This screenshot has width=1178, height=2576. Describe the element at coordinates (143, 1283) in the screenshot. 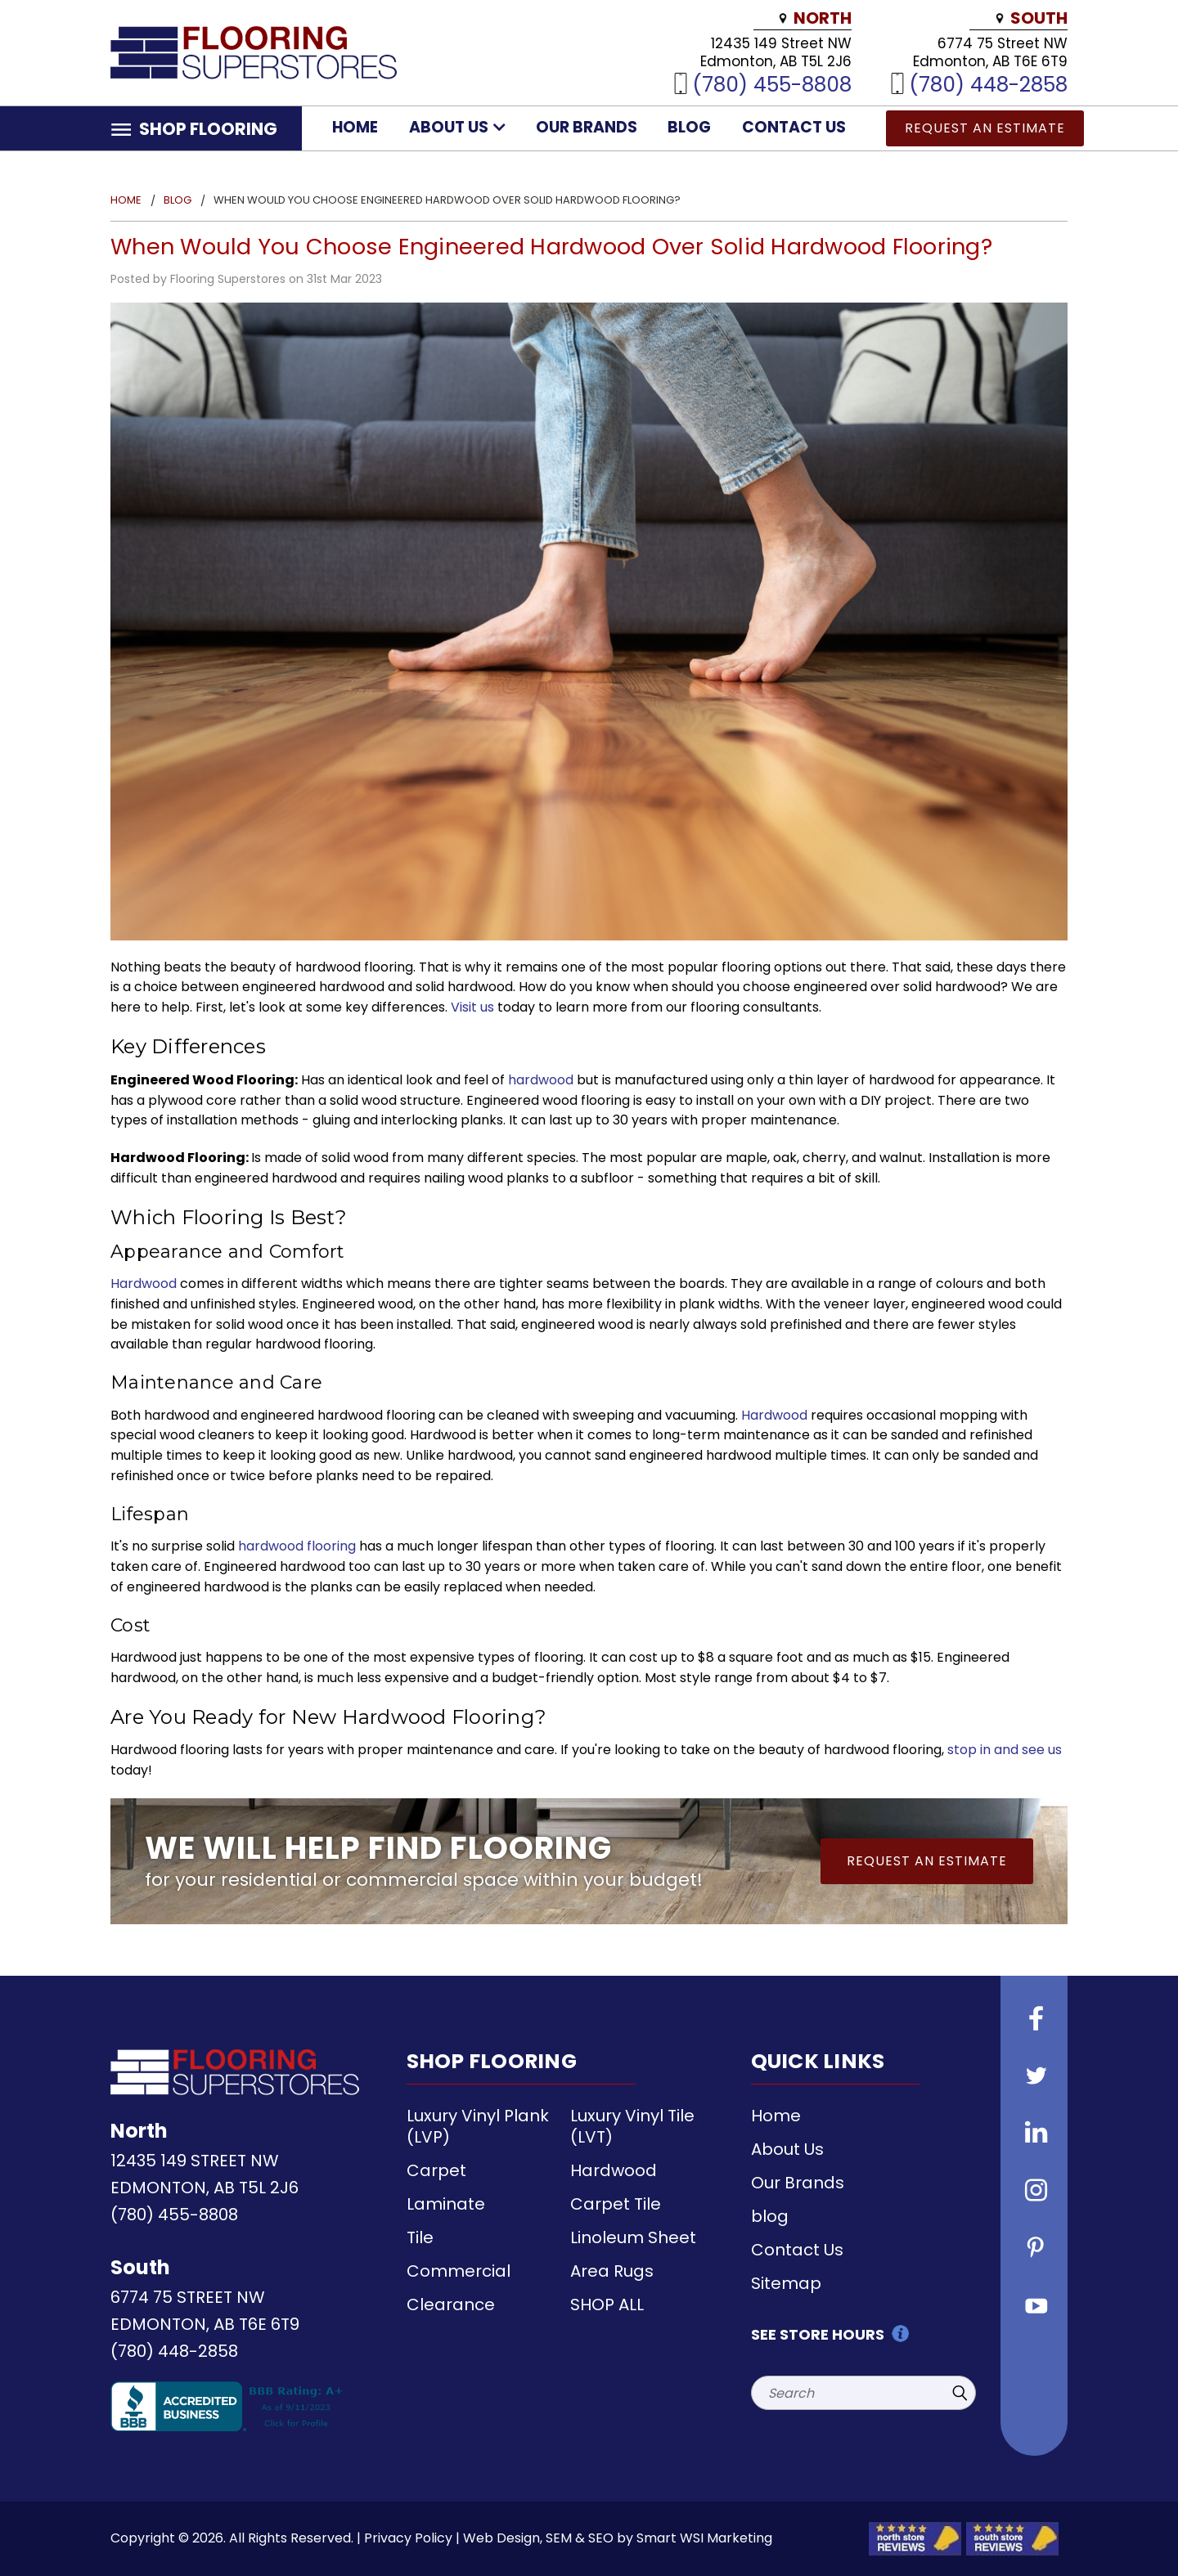

I see `Hardwood` at that location.